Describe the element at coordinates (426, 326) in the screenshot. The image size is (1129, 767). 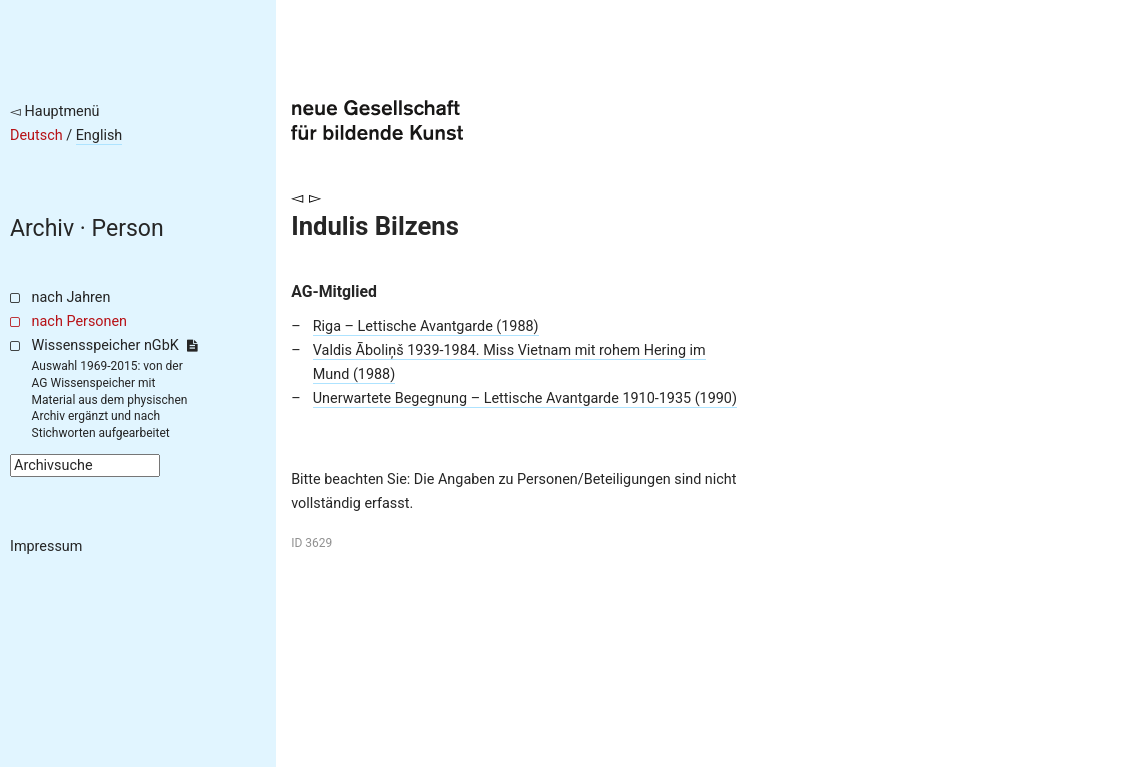
I see `Riga – Lettische Avantgarde (1988)` at that location.